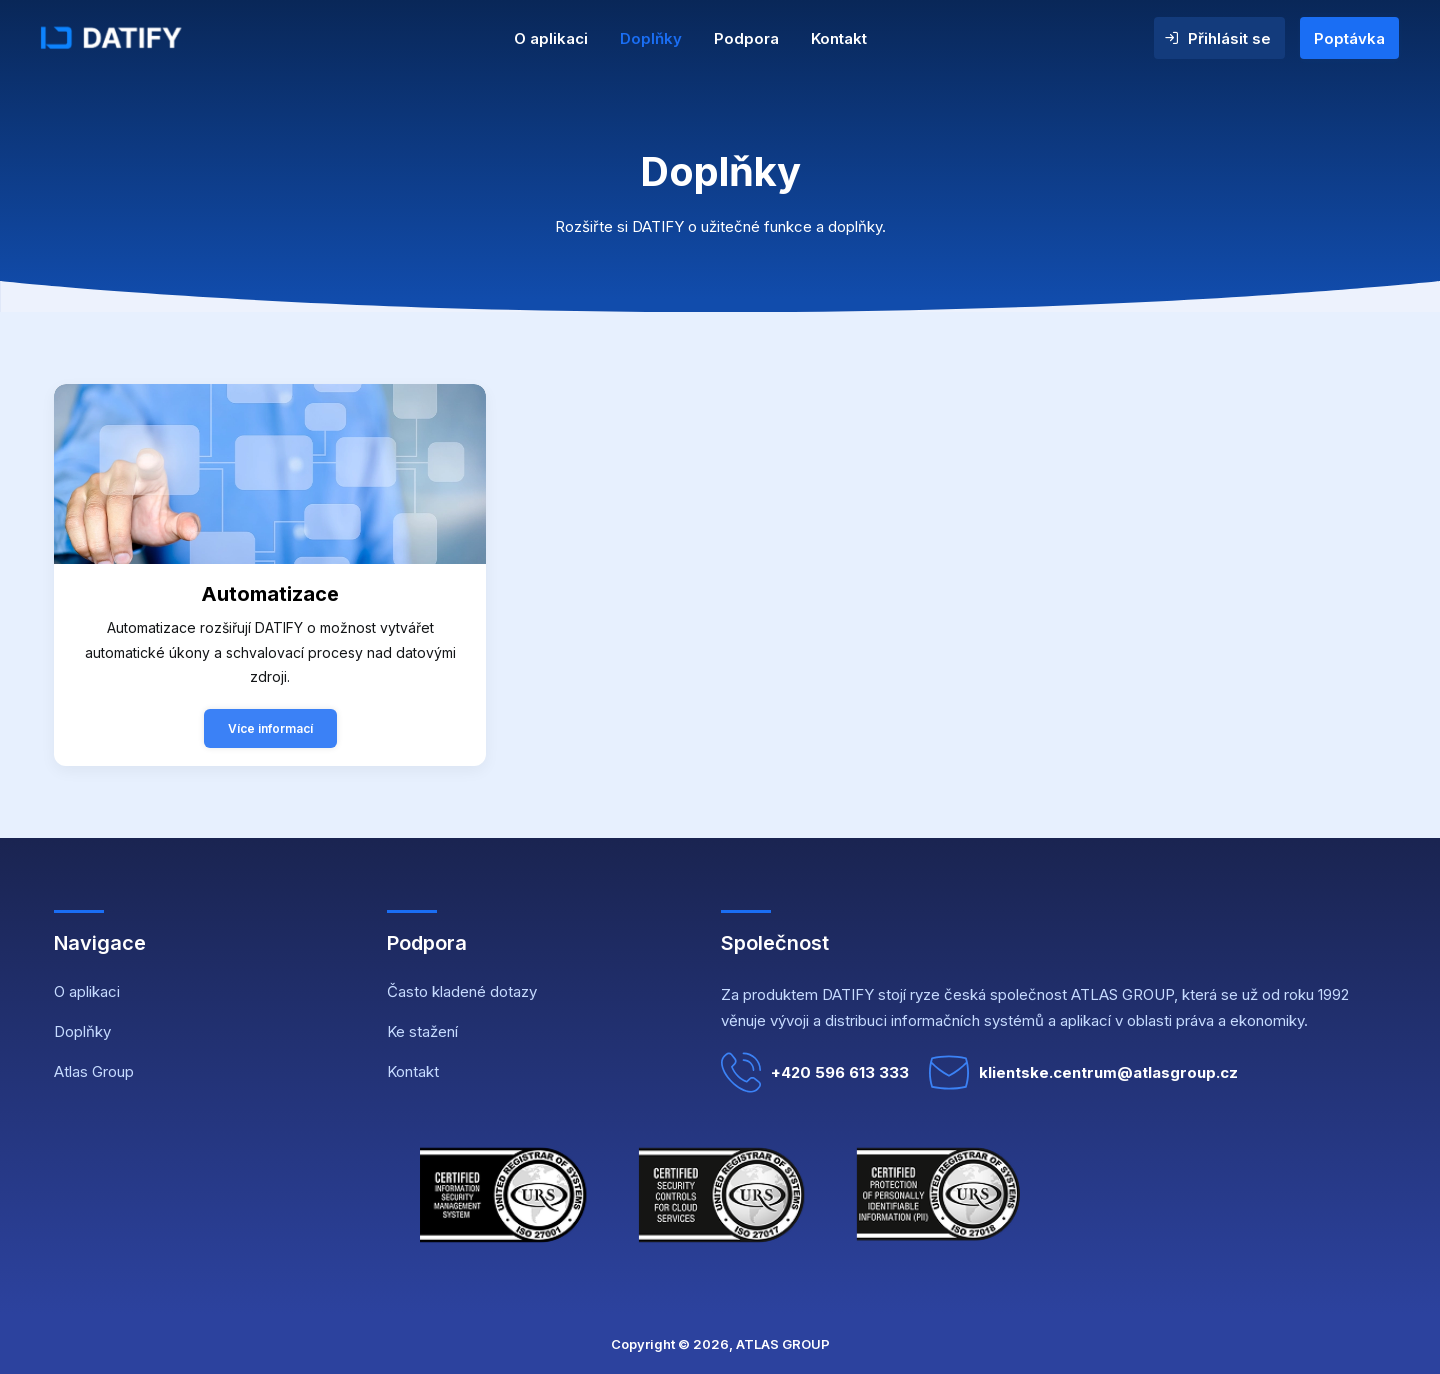 This screenshot has height=1374, width=1440. I want to click on Automatizace, so click(270, 594).